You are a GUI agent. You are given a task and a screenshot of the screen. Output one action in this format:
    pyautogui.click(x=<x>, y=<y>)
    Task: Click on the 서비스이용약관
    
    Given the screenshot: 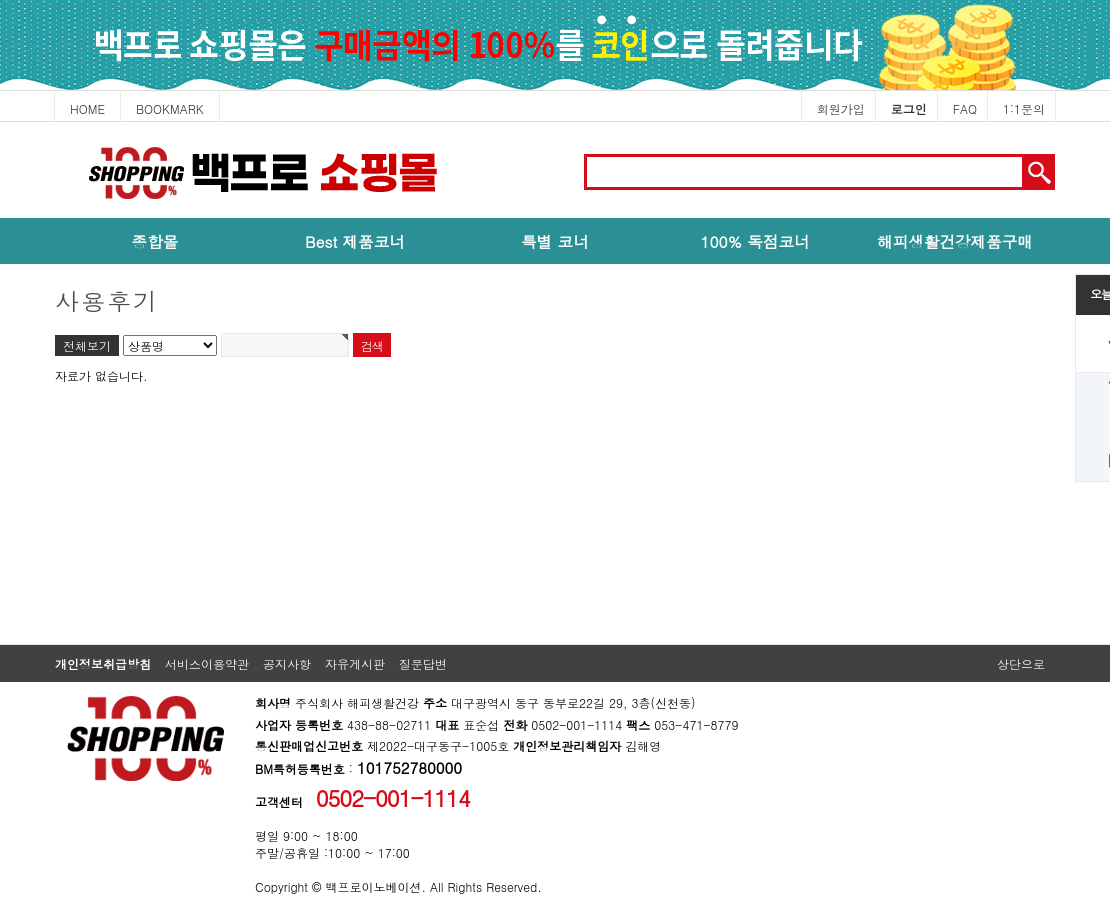 What is the action you would take?
    pyautogui.click(x=207, y=663)
    